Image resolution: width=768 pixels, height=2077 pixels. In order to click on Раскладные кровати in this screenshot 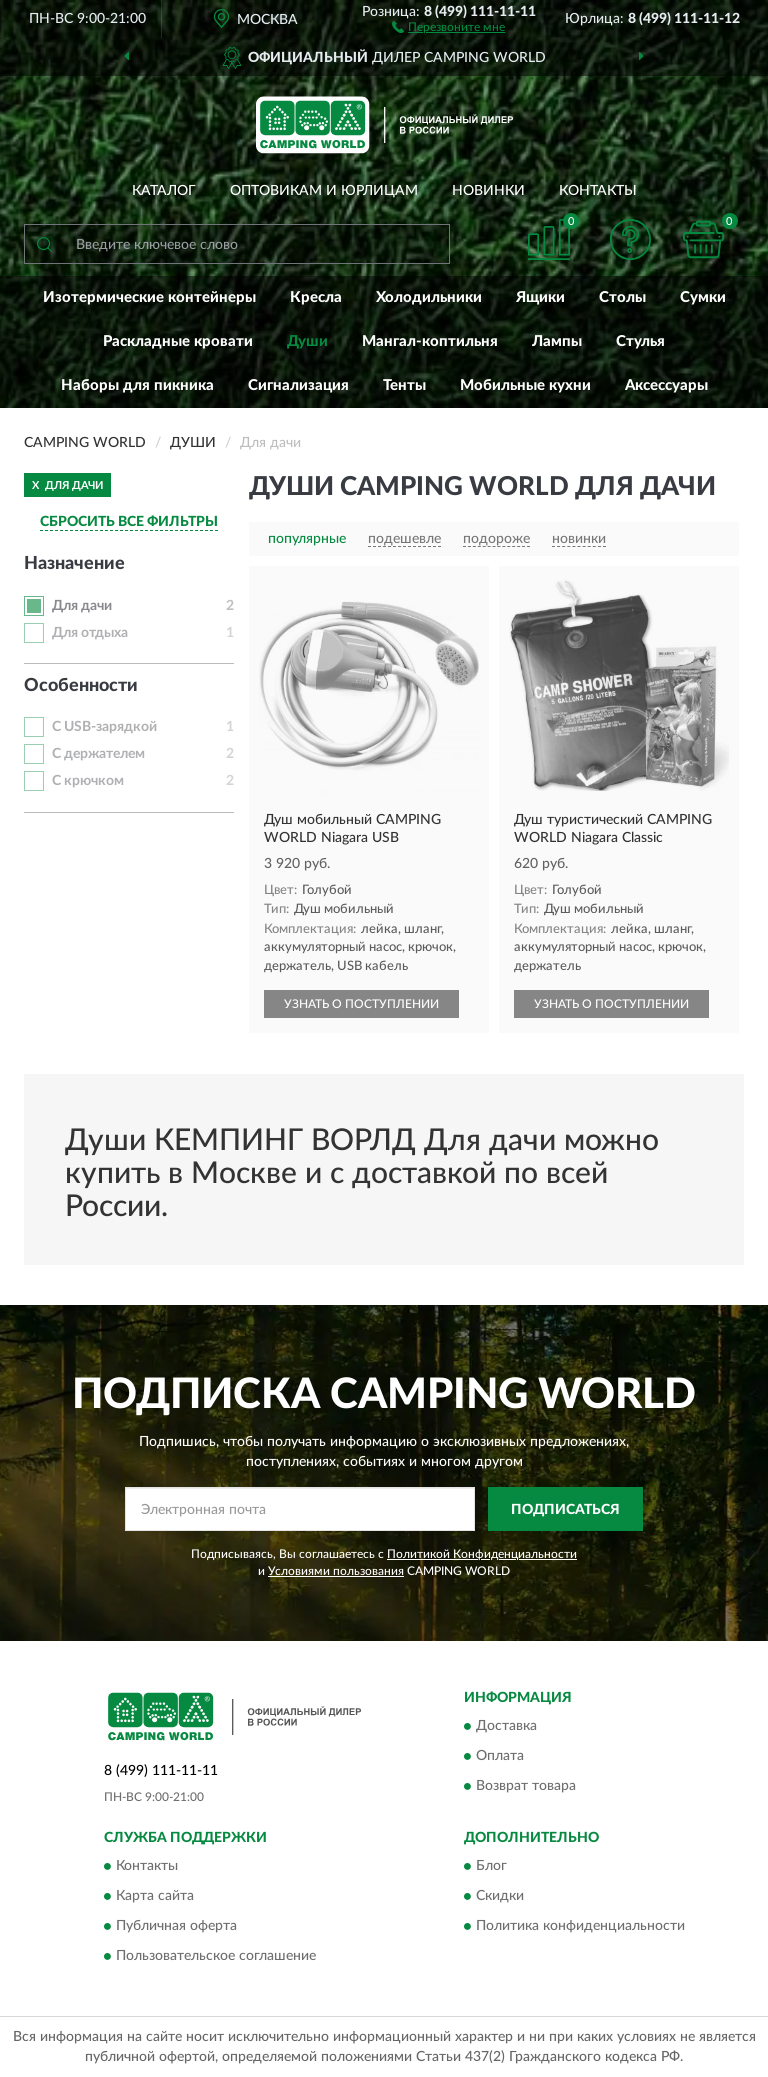, I will do `click(178, 341)`.